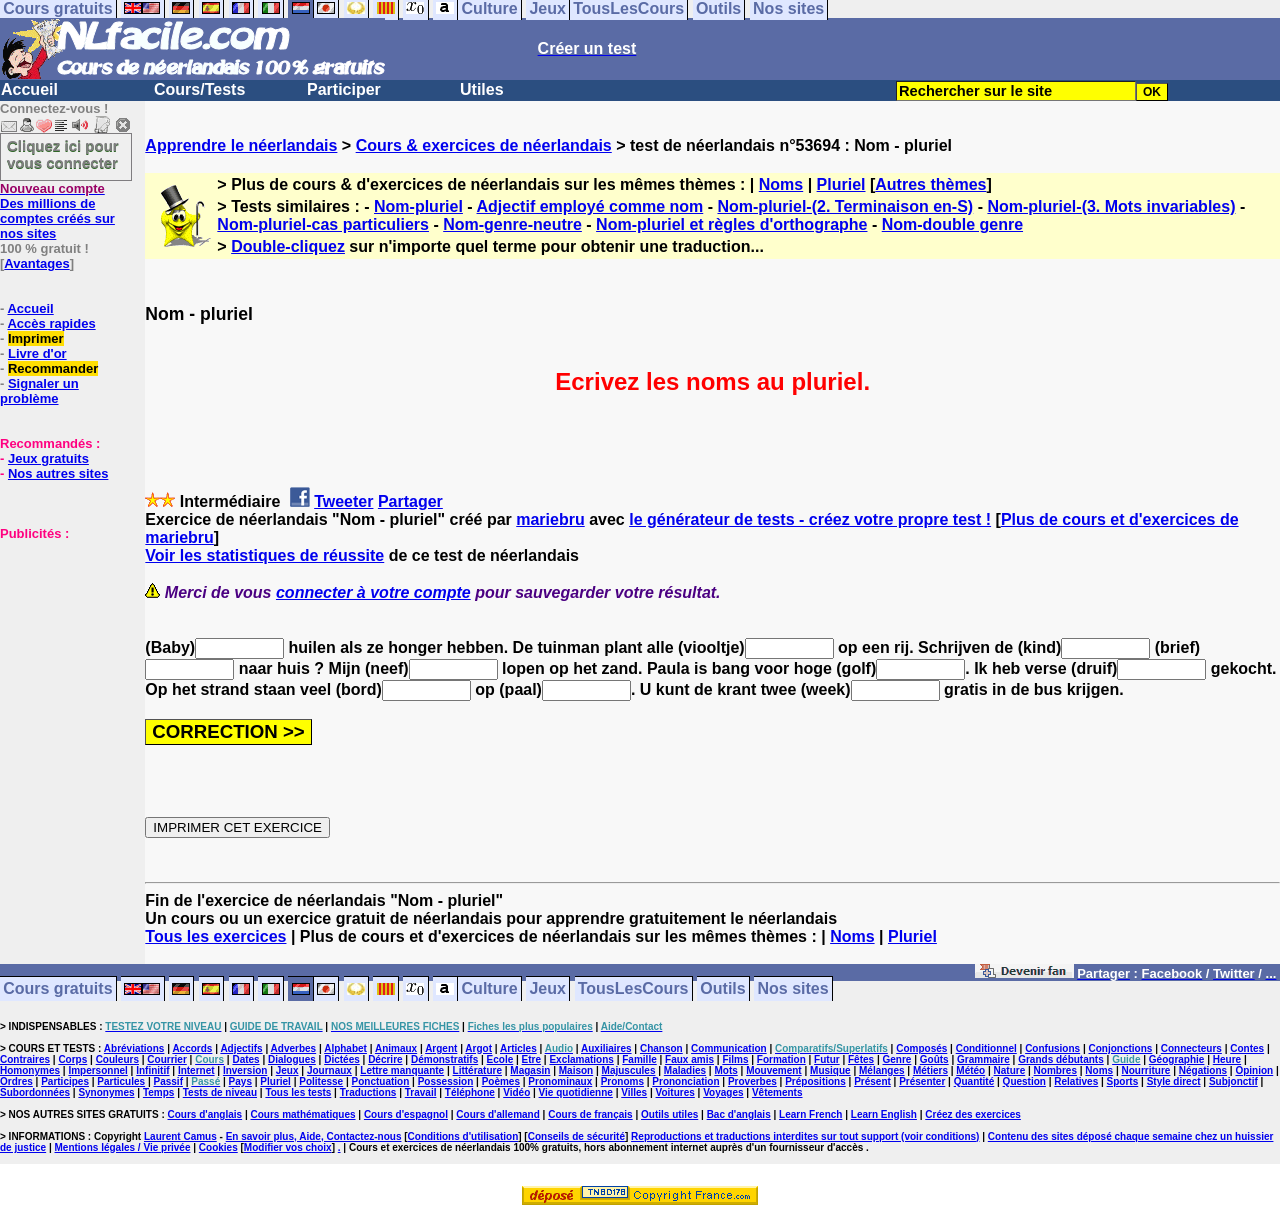  I want to click on Confusions, so click(1052, 1048).